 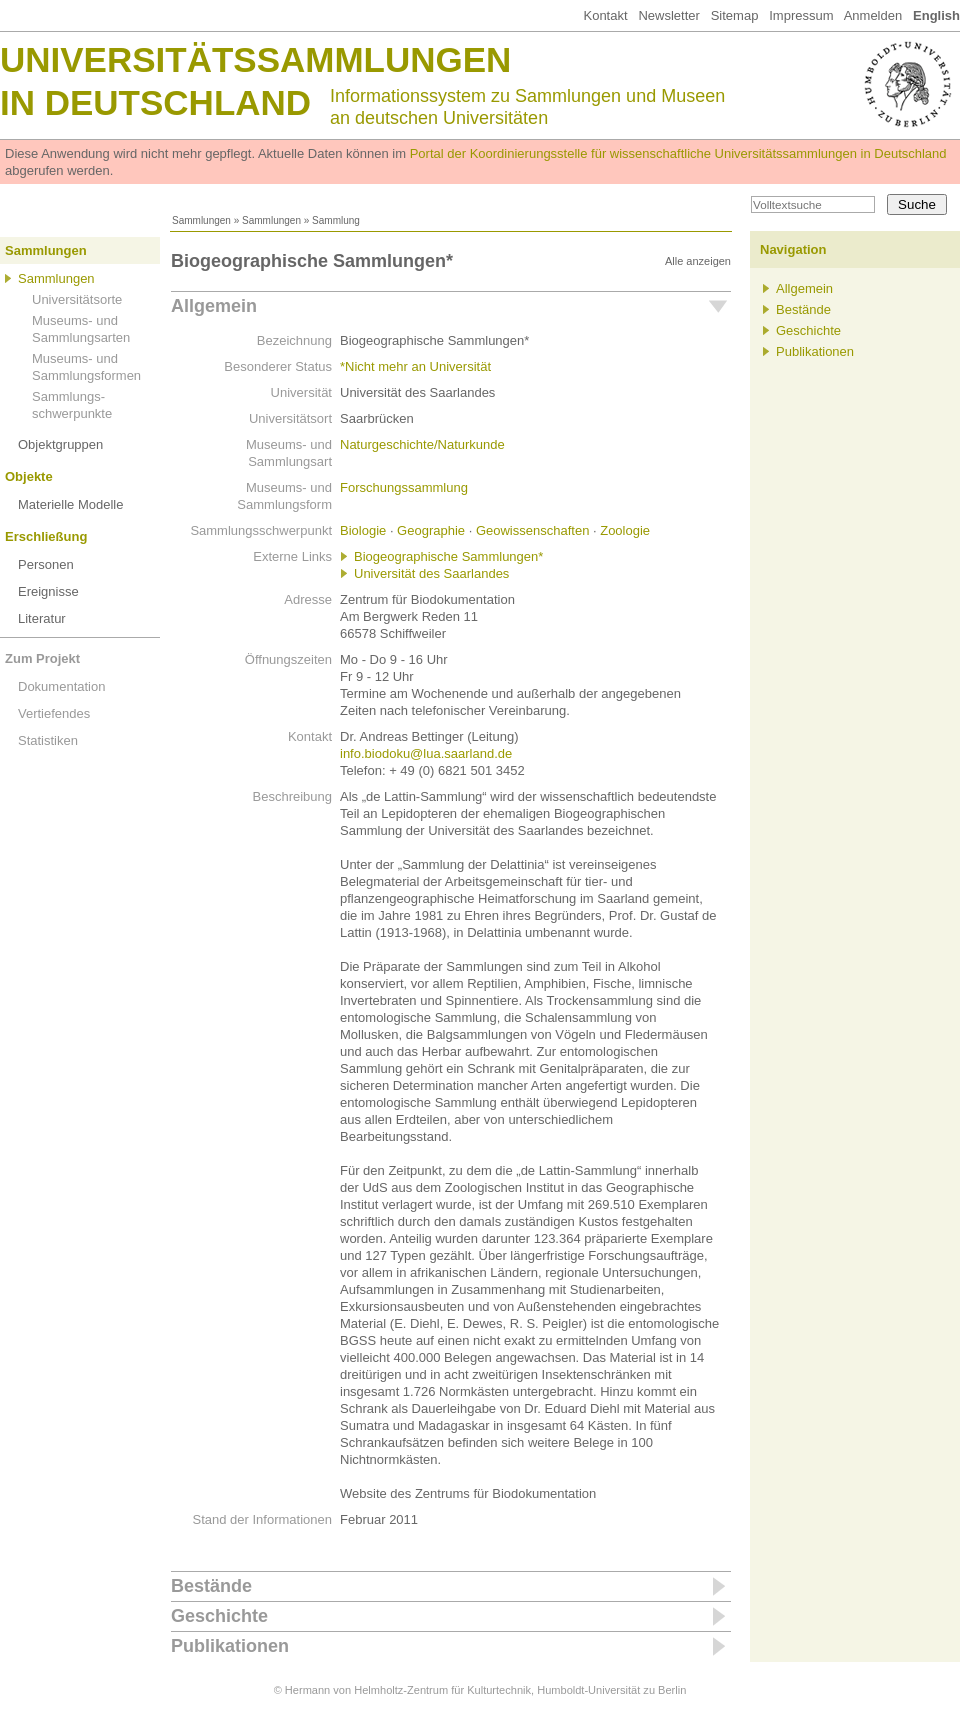 What do you see at coordinates (77, 299) in the screenshot?
I see `Universitätsorte` at bounding box center [77, 299].